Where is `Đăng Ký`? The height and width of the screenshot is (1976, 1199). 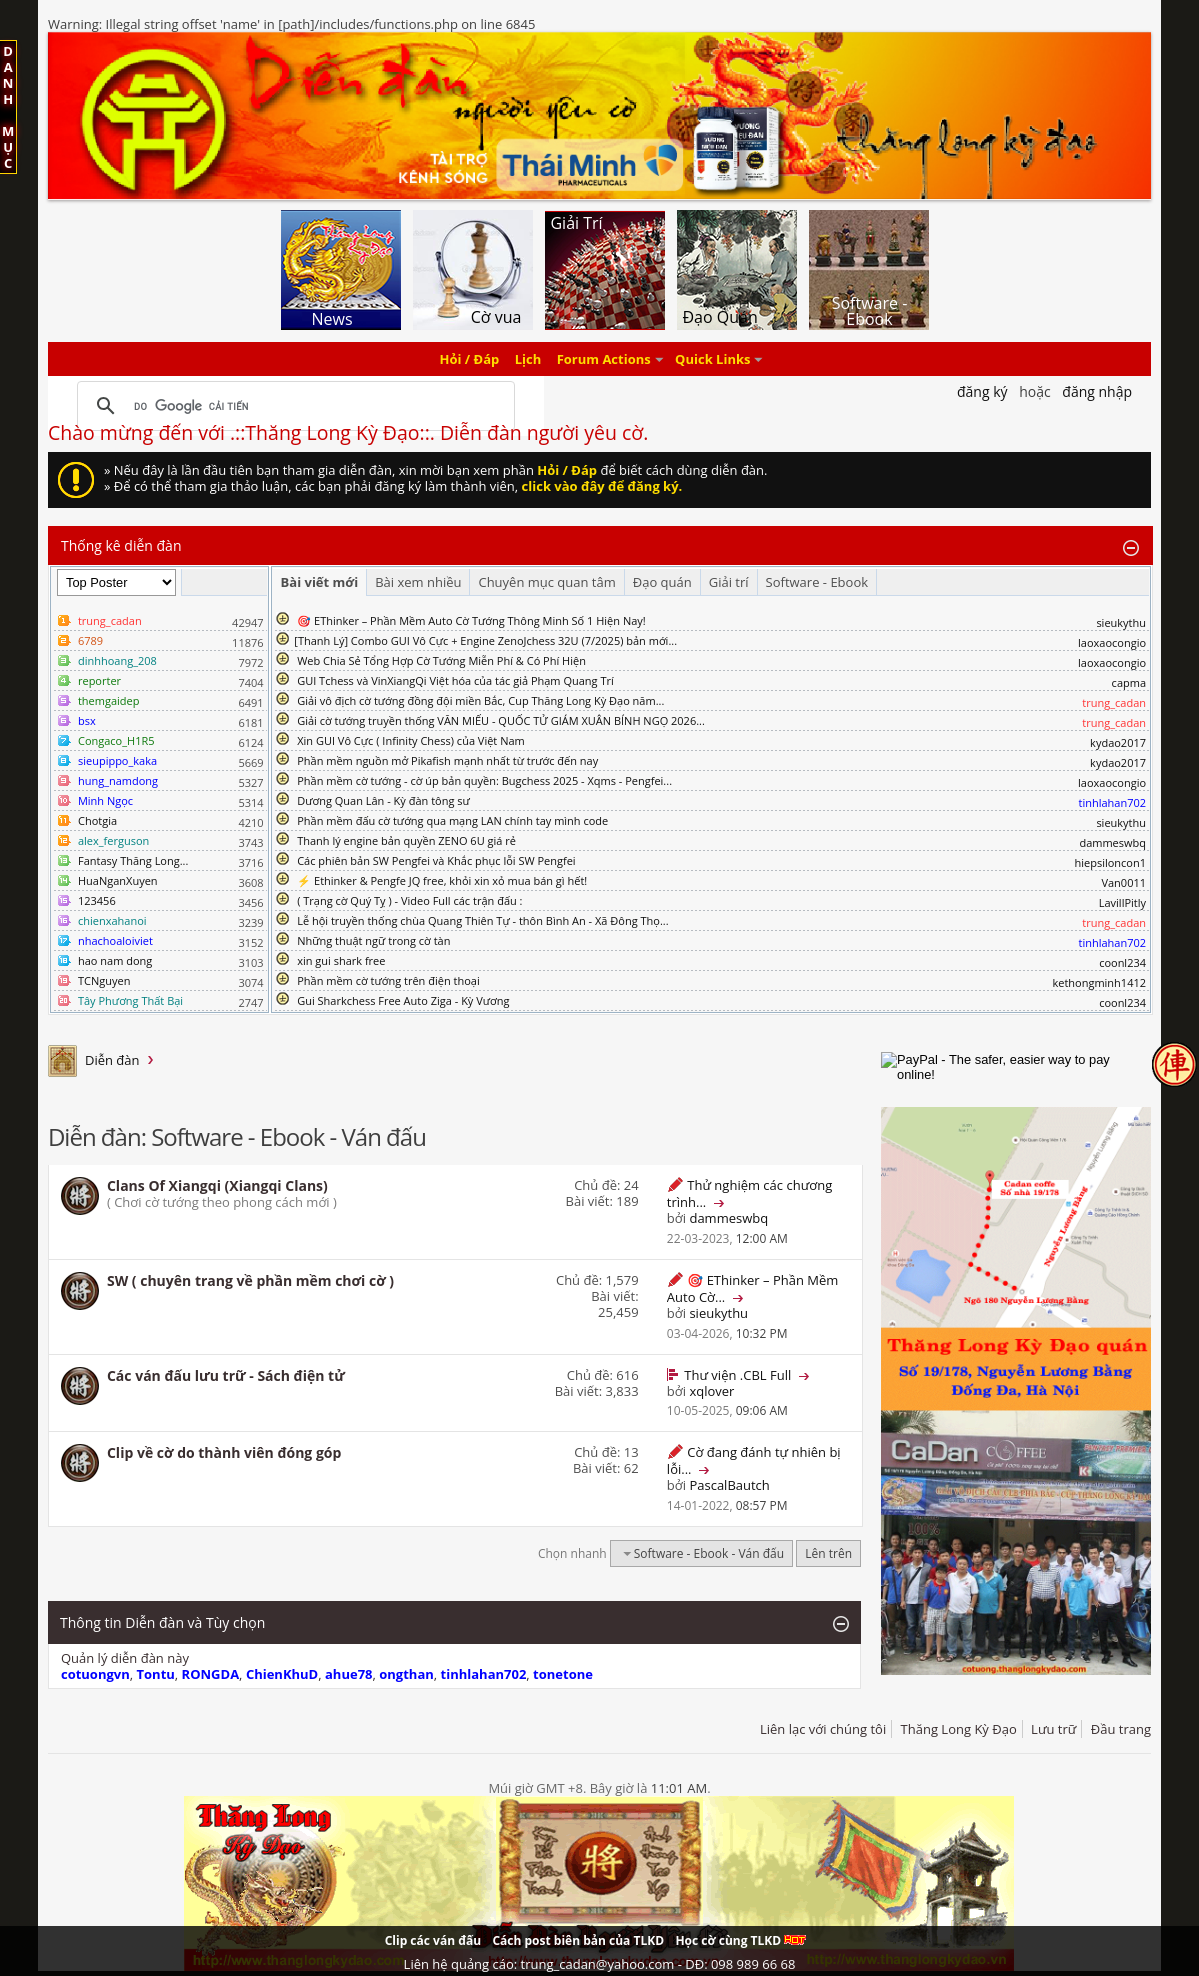
Đăng Ký is located at coordinates (982, 391).